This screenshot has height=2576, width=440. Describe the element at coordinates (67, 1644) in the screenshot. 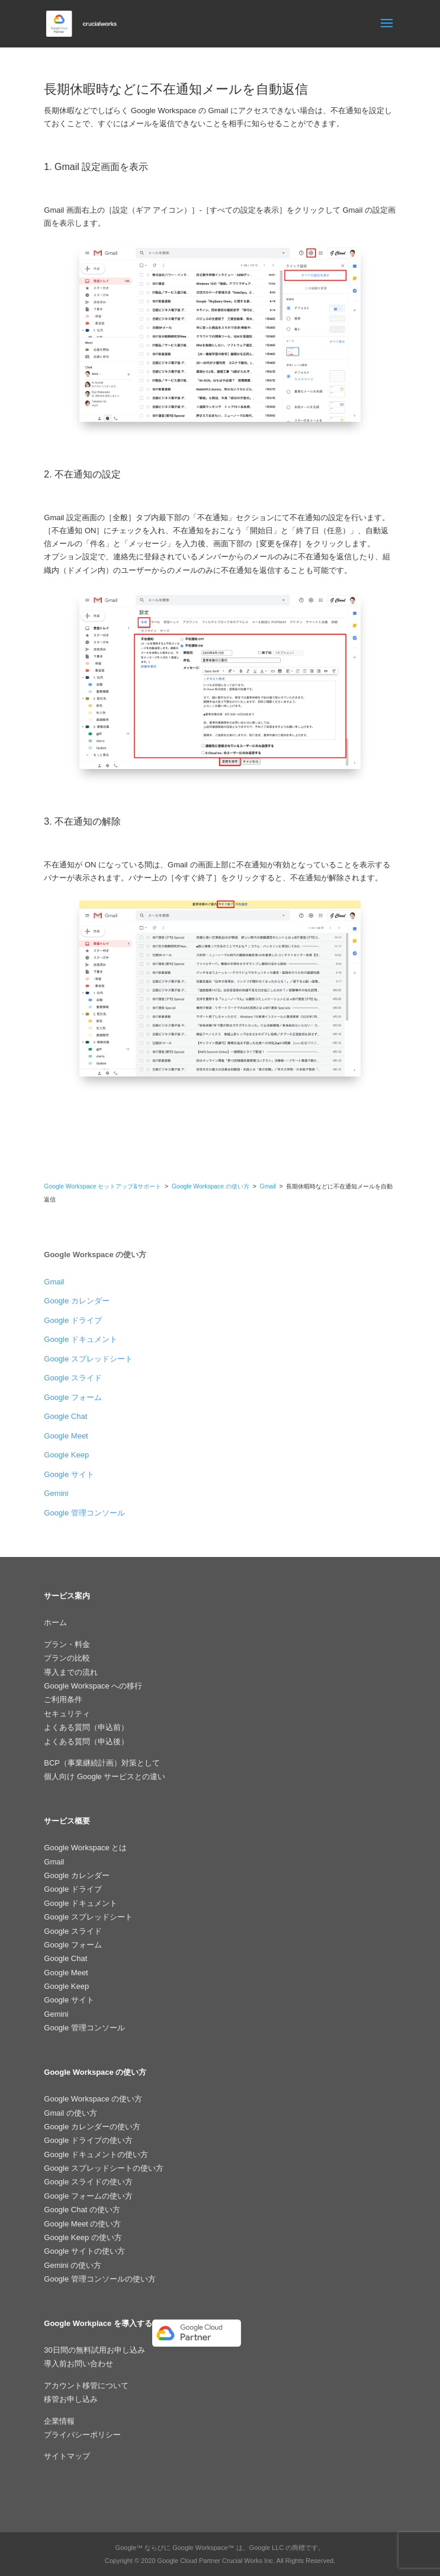

I see `プラン・料金` at that location.